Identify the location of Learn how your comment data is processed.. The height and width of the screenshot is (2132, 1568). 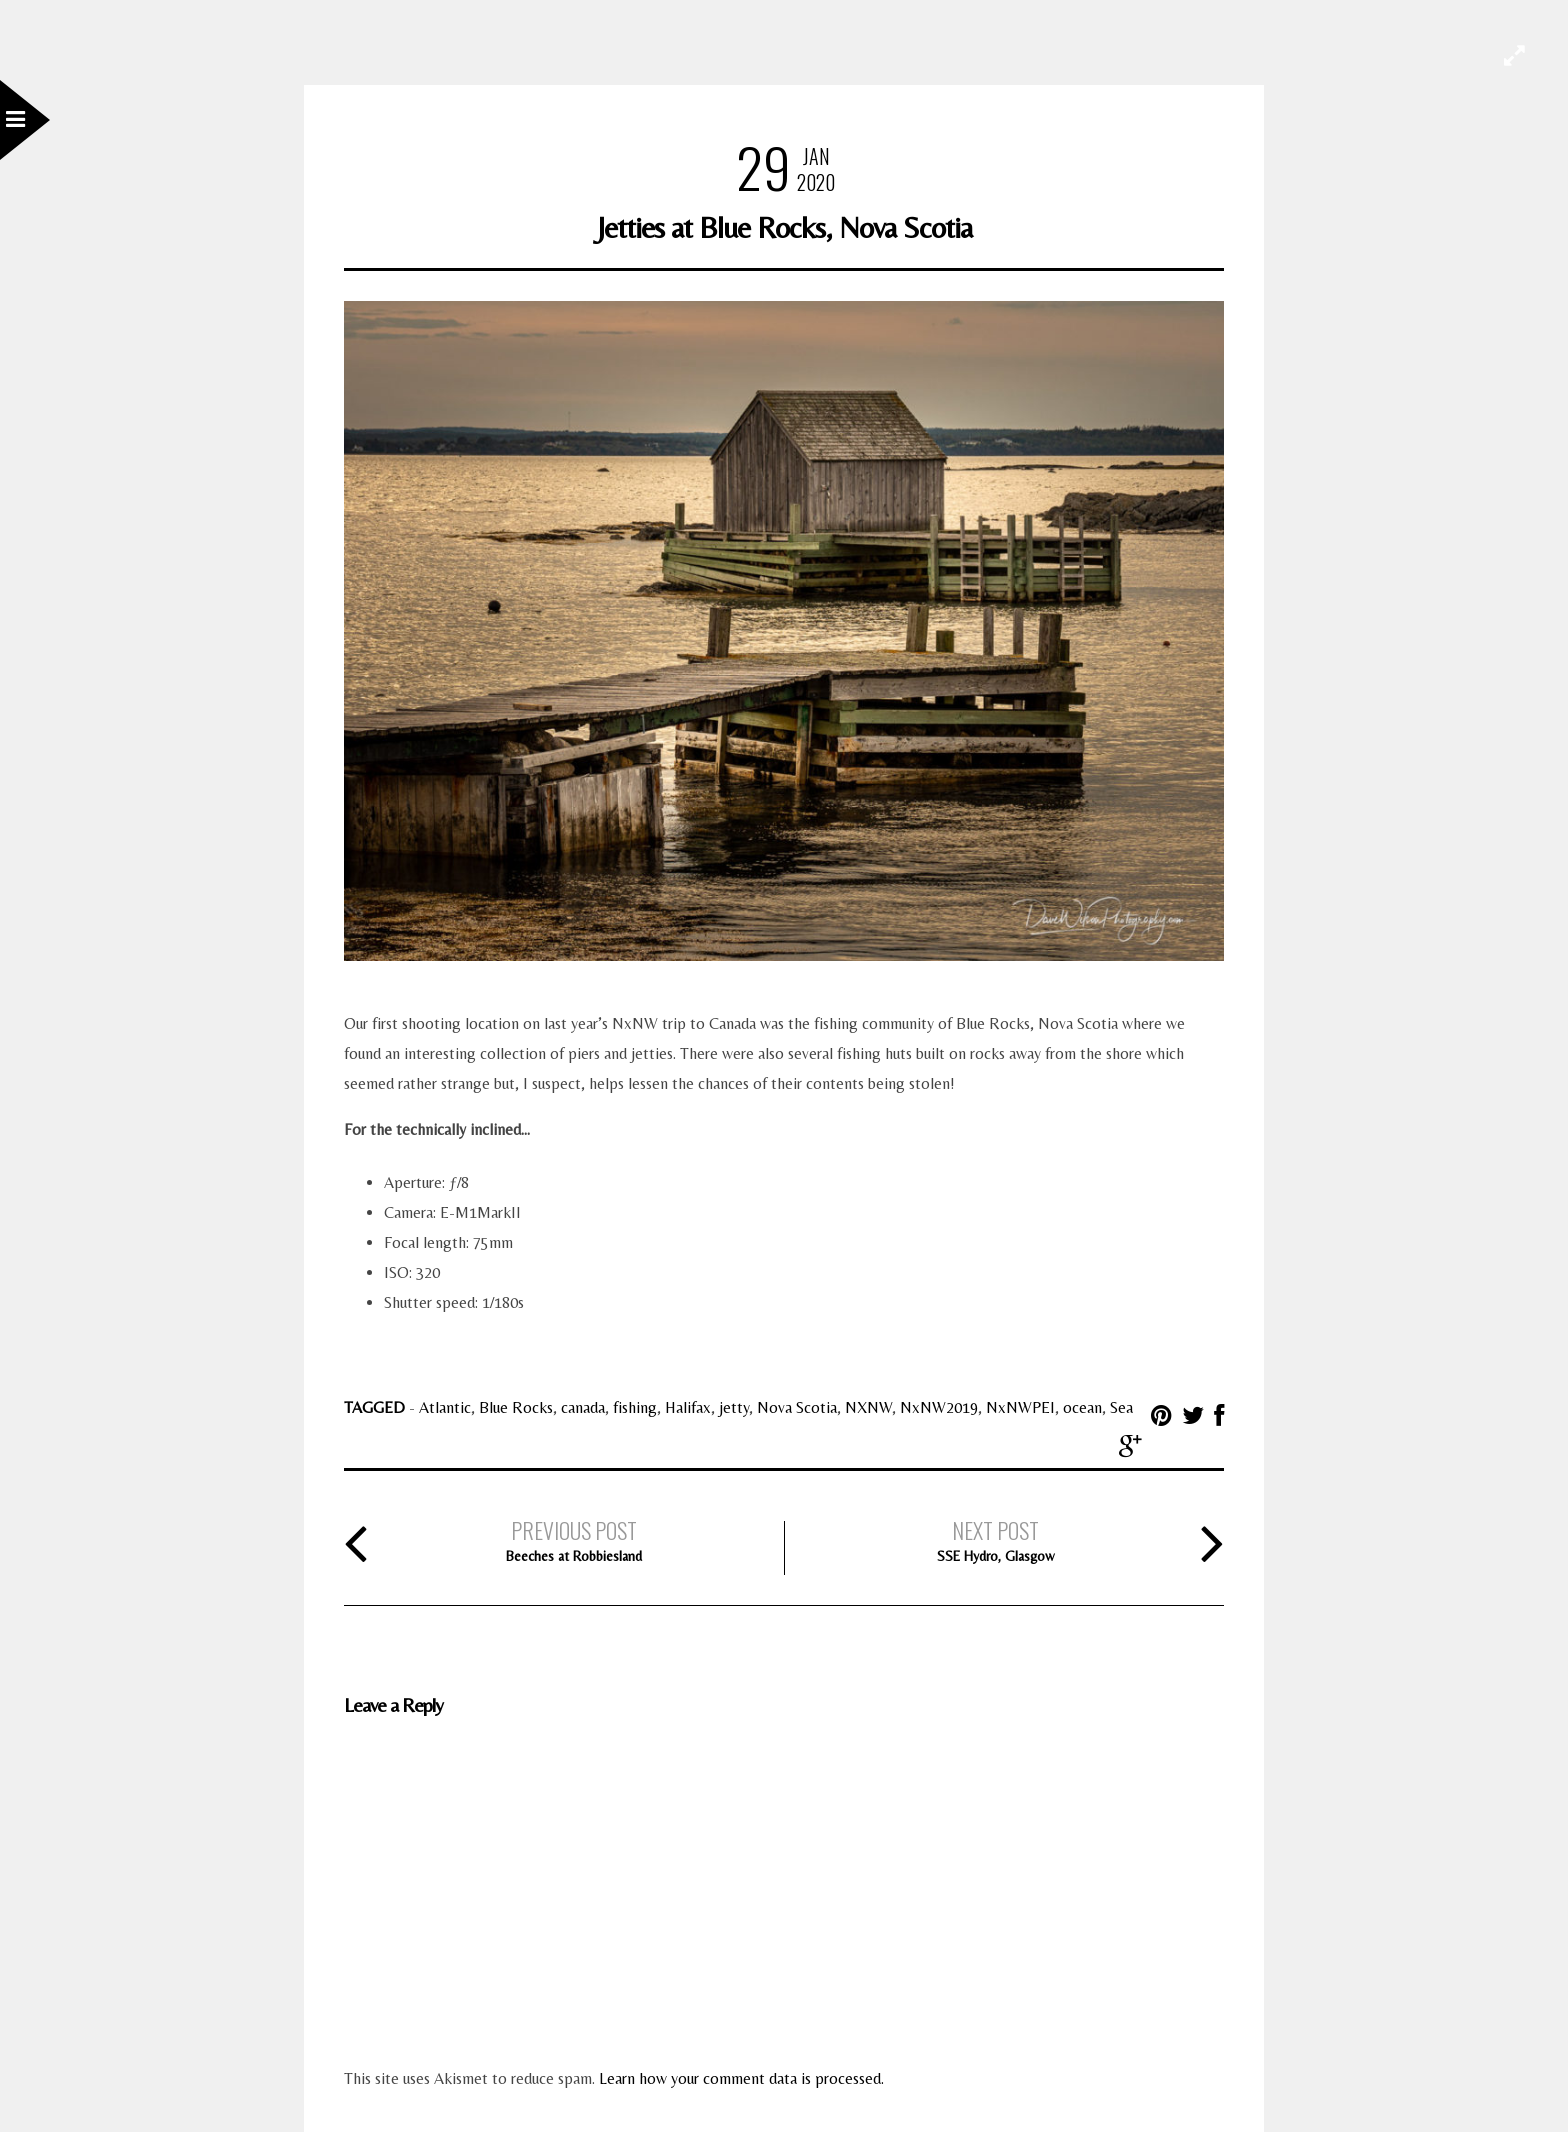
(741, 2078).